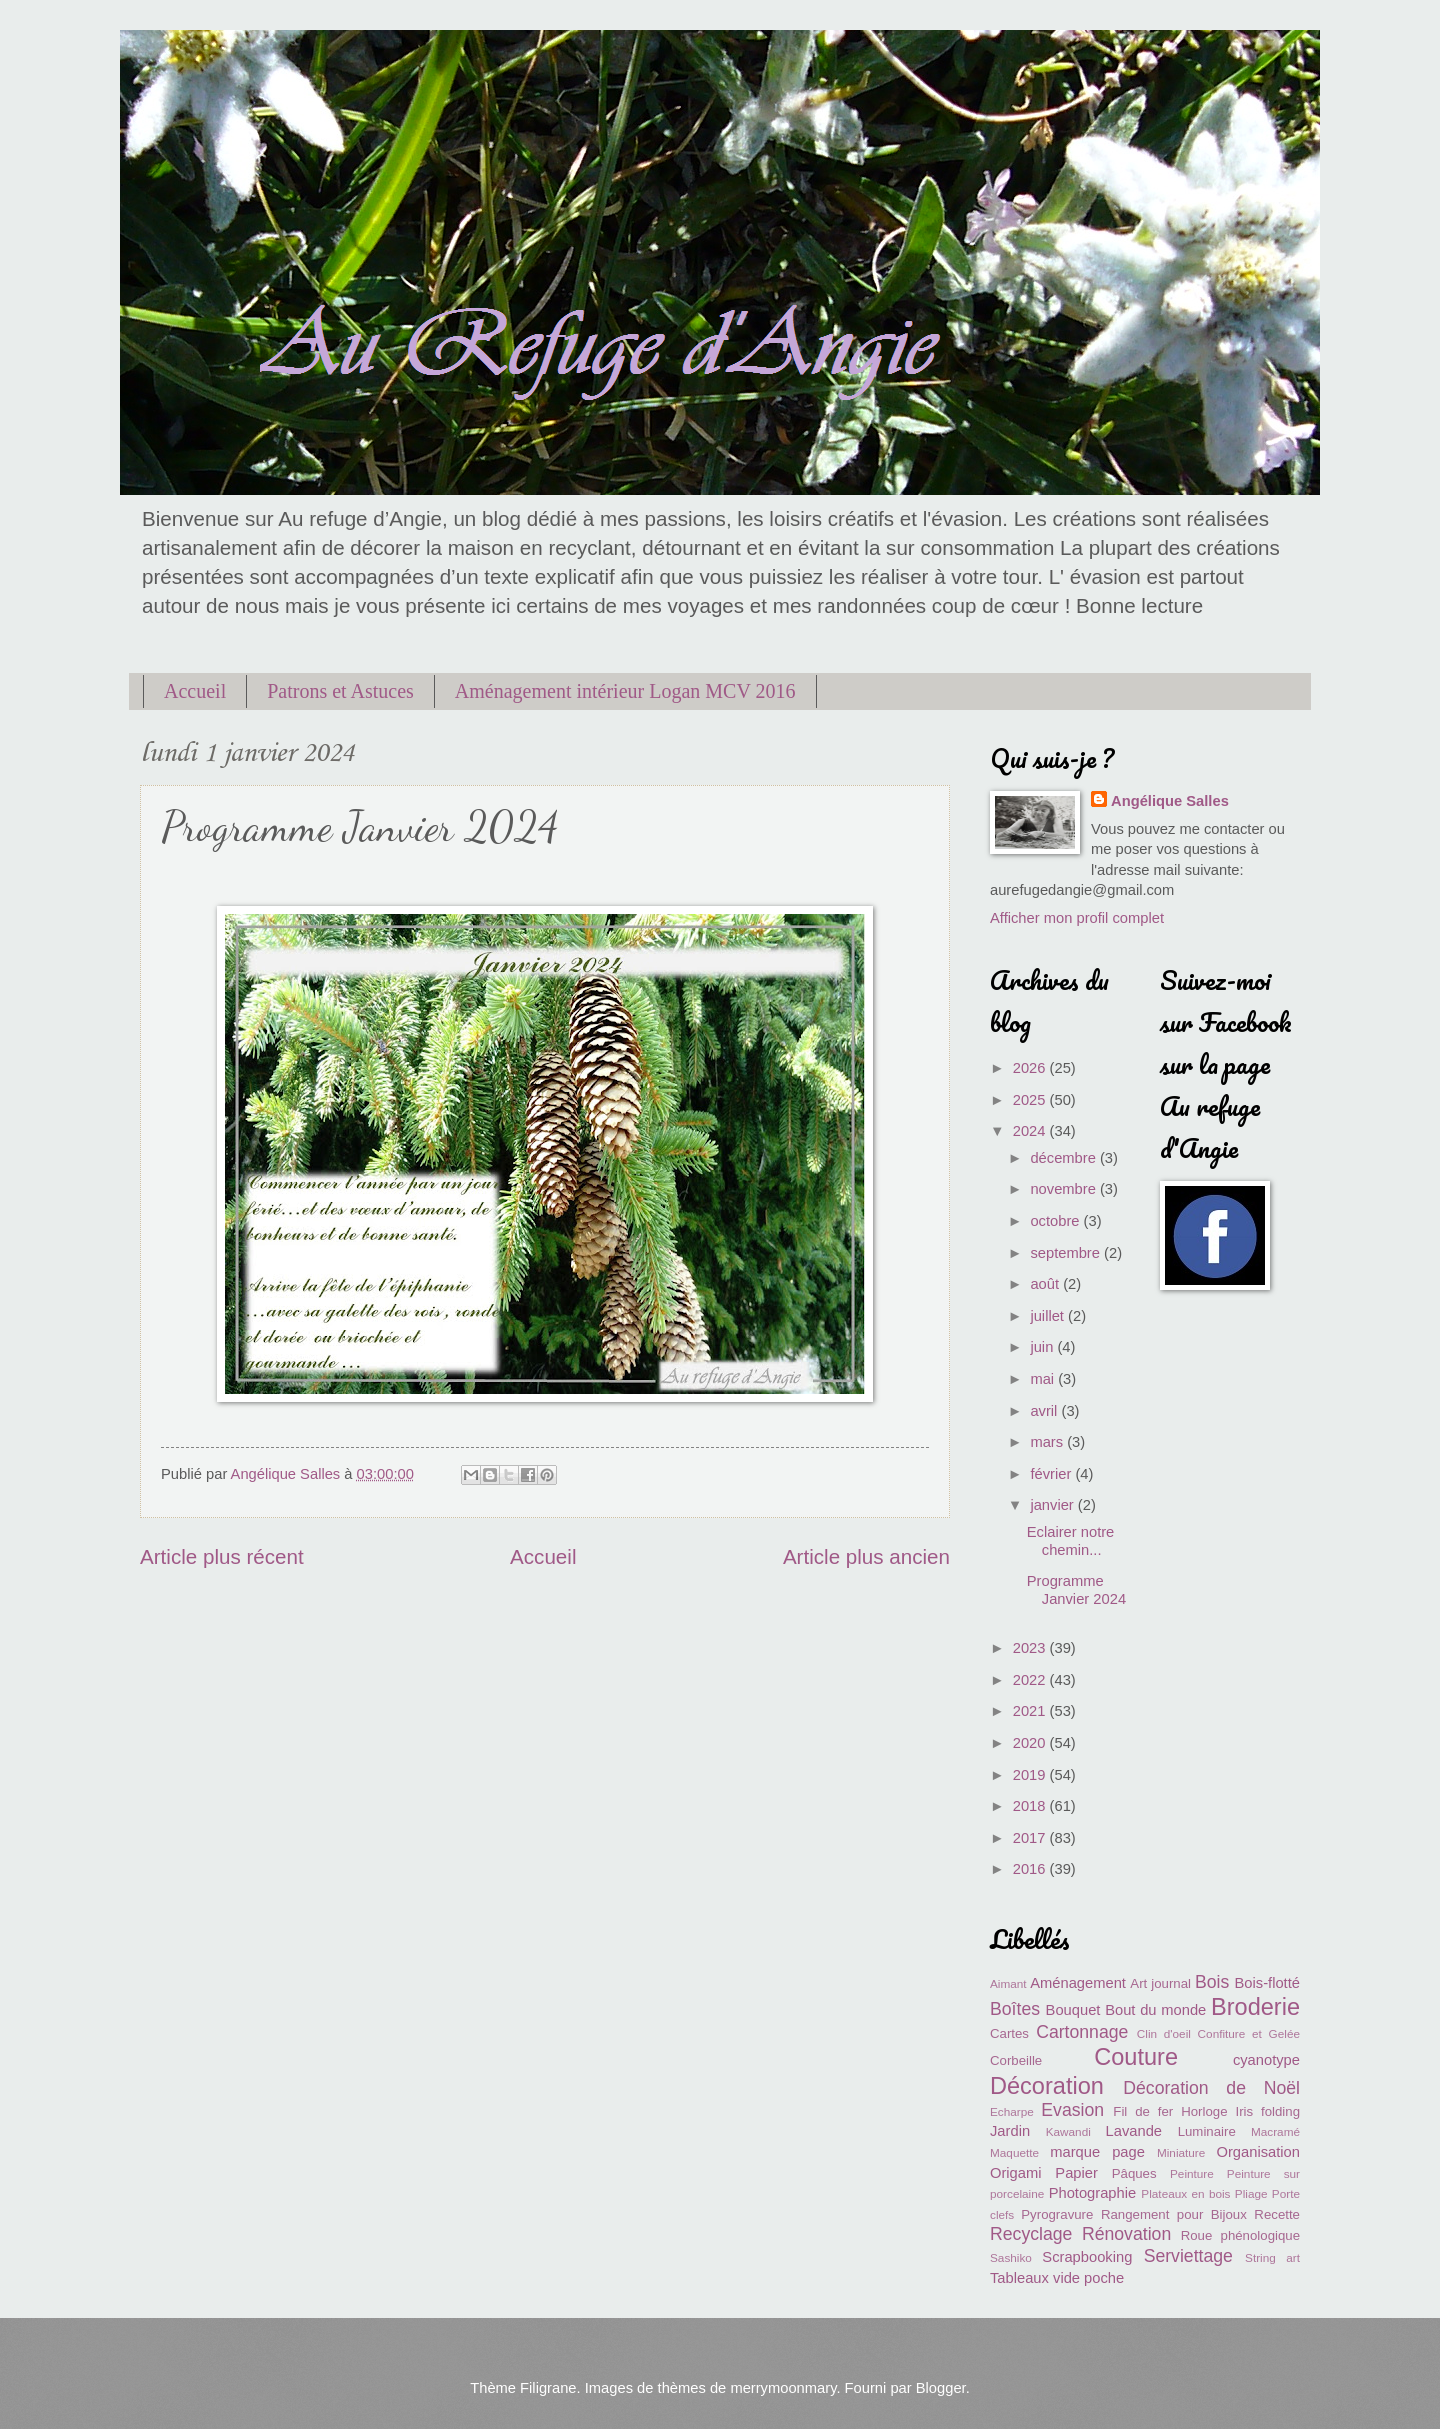 This screenshot has height=2429, width=1440. What do you see at coordinates (1056, 1221) in the screenshot?
I see `octobre` at bounding box center [1056, 1221].